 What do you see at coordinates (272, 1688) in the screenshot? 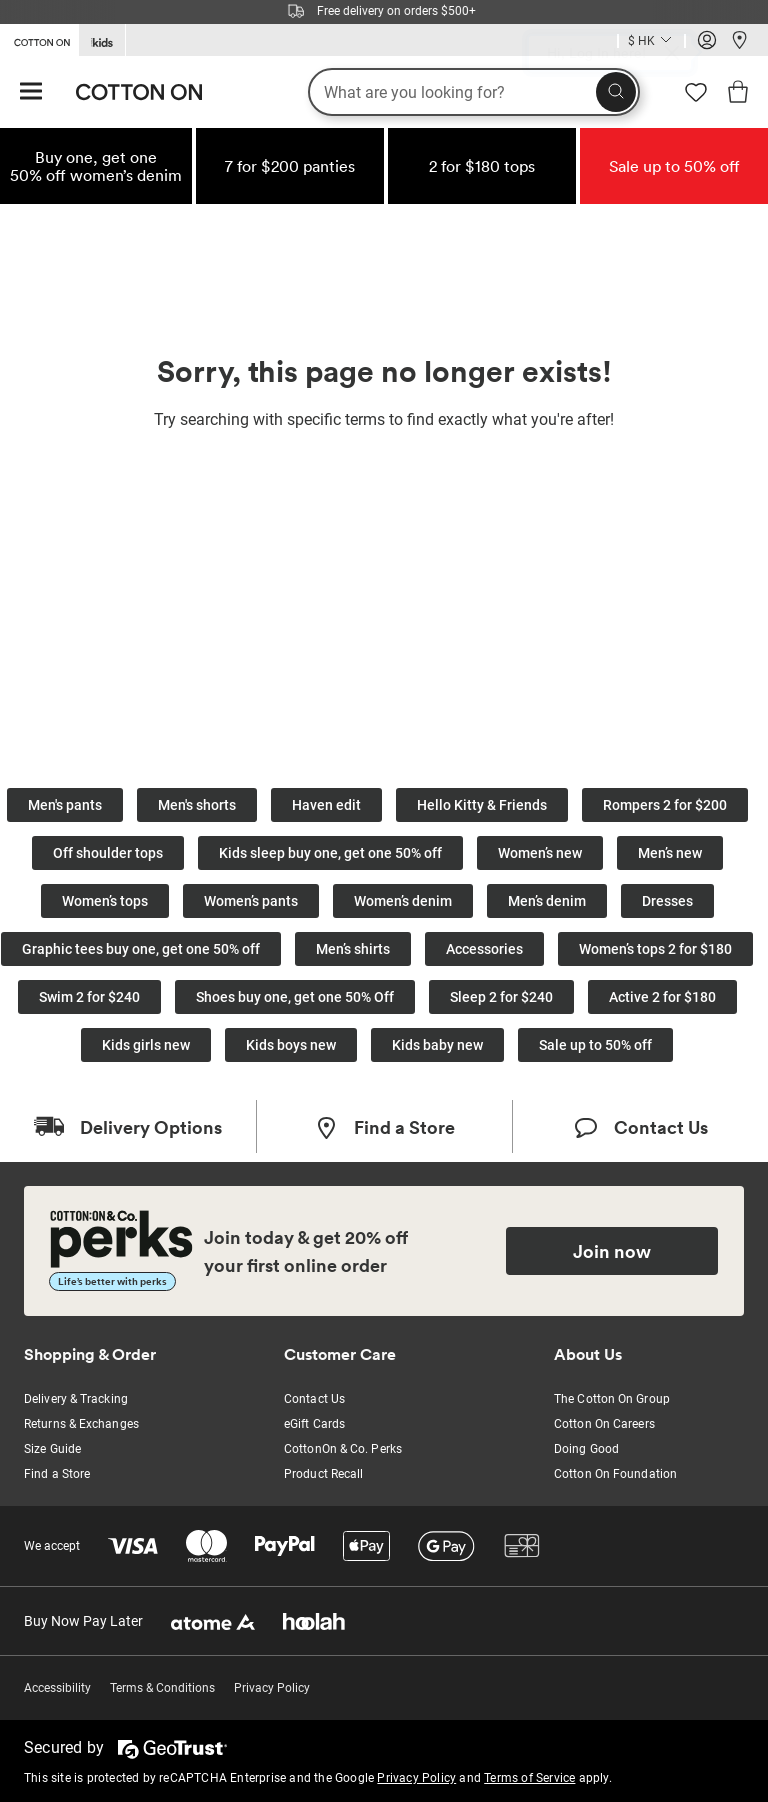
I see `Privacy Policy` at bounding box center [272, 1688].